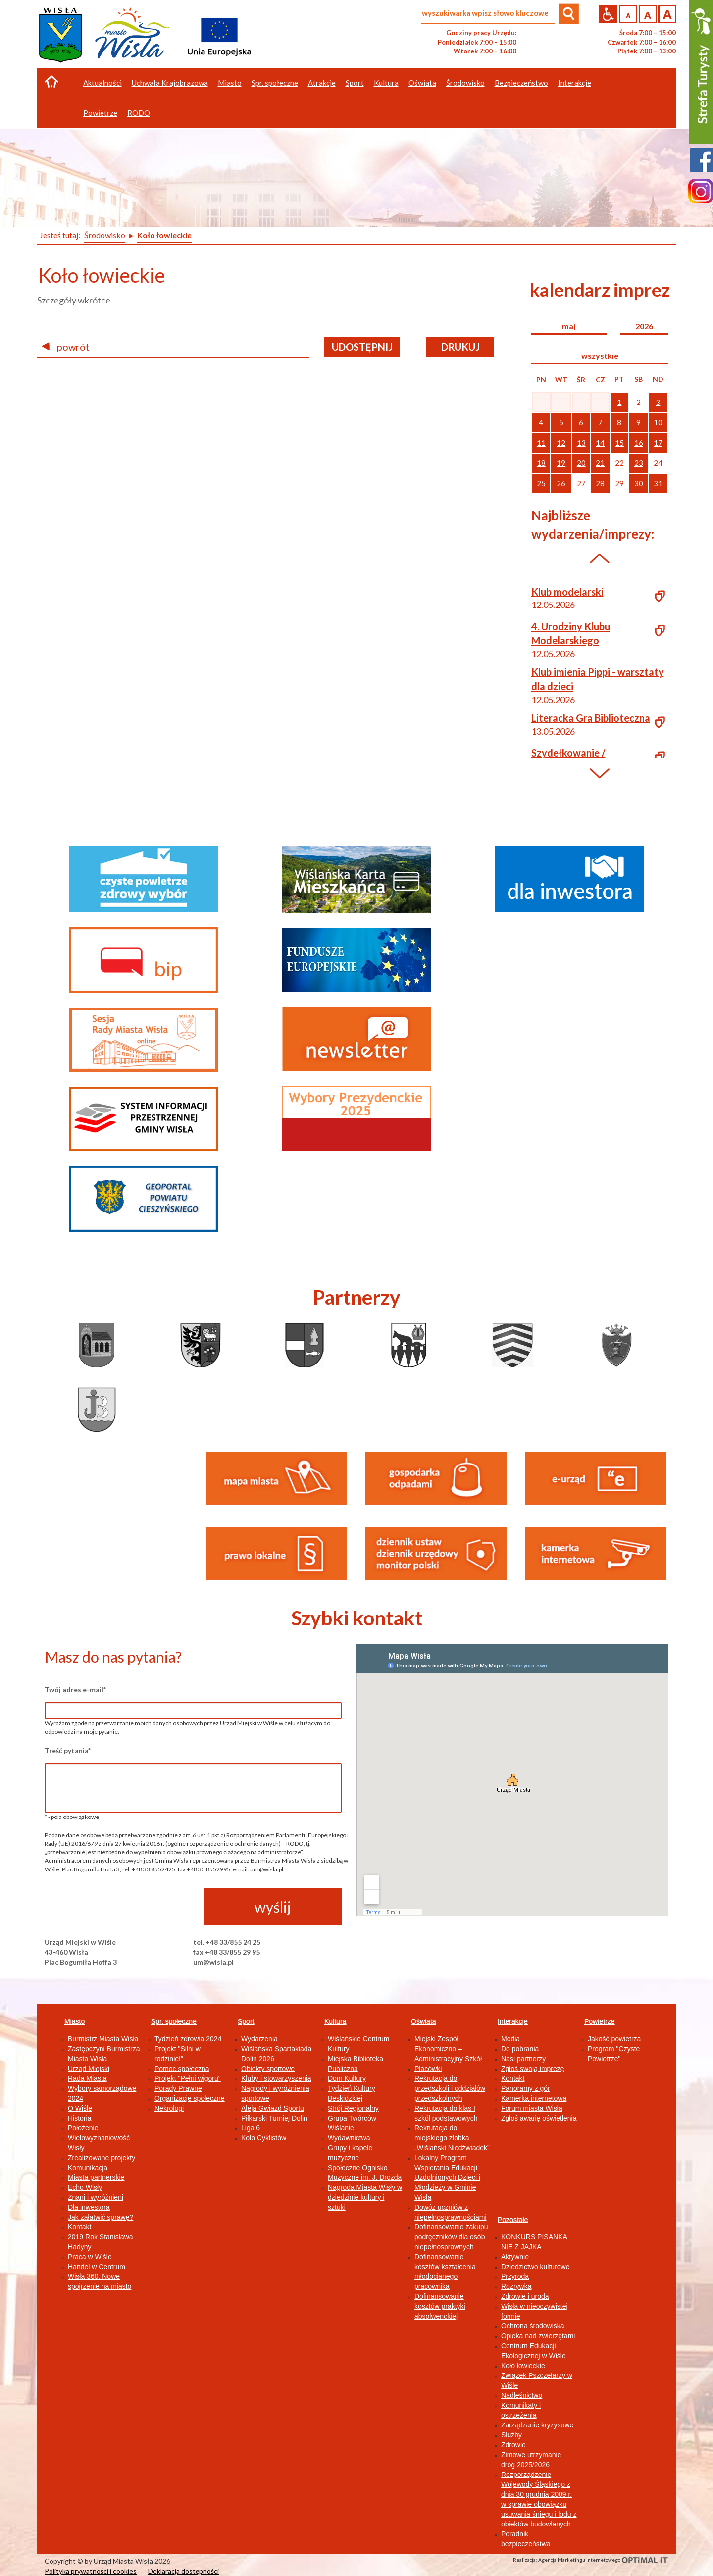  What do you see at coordinates (335, 2021) in the screenshot?
I see `Kultura` at bounding box center [335, 2021].